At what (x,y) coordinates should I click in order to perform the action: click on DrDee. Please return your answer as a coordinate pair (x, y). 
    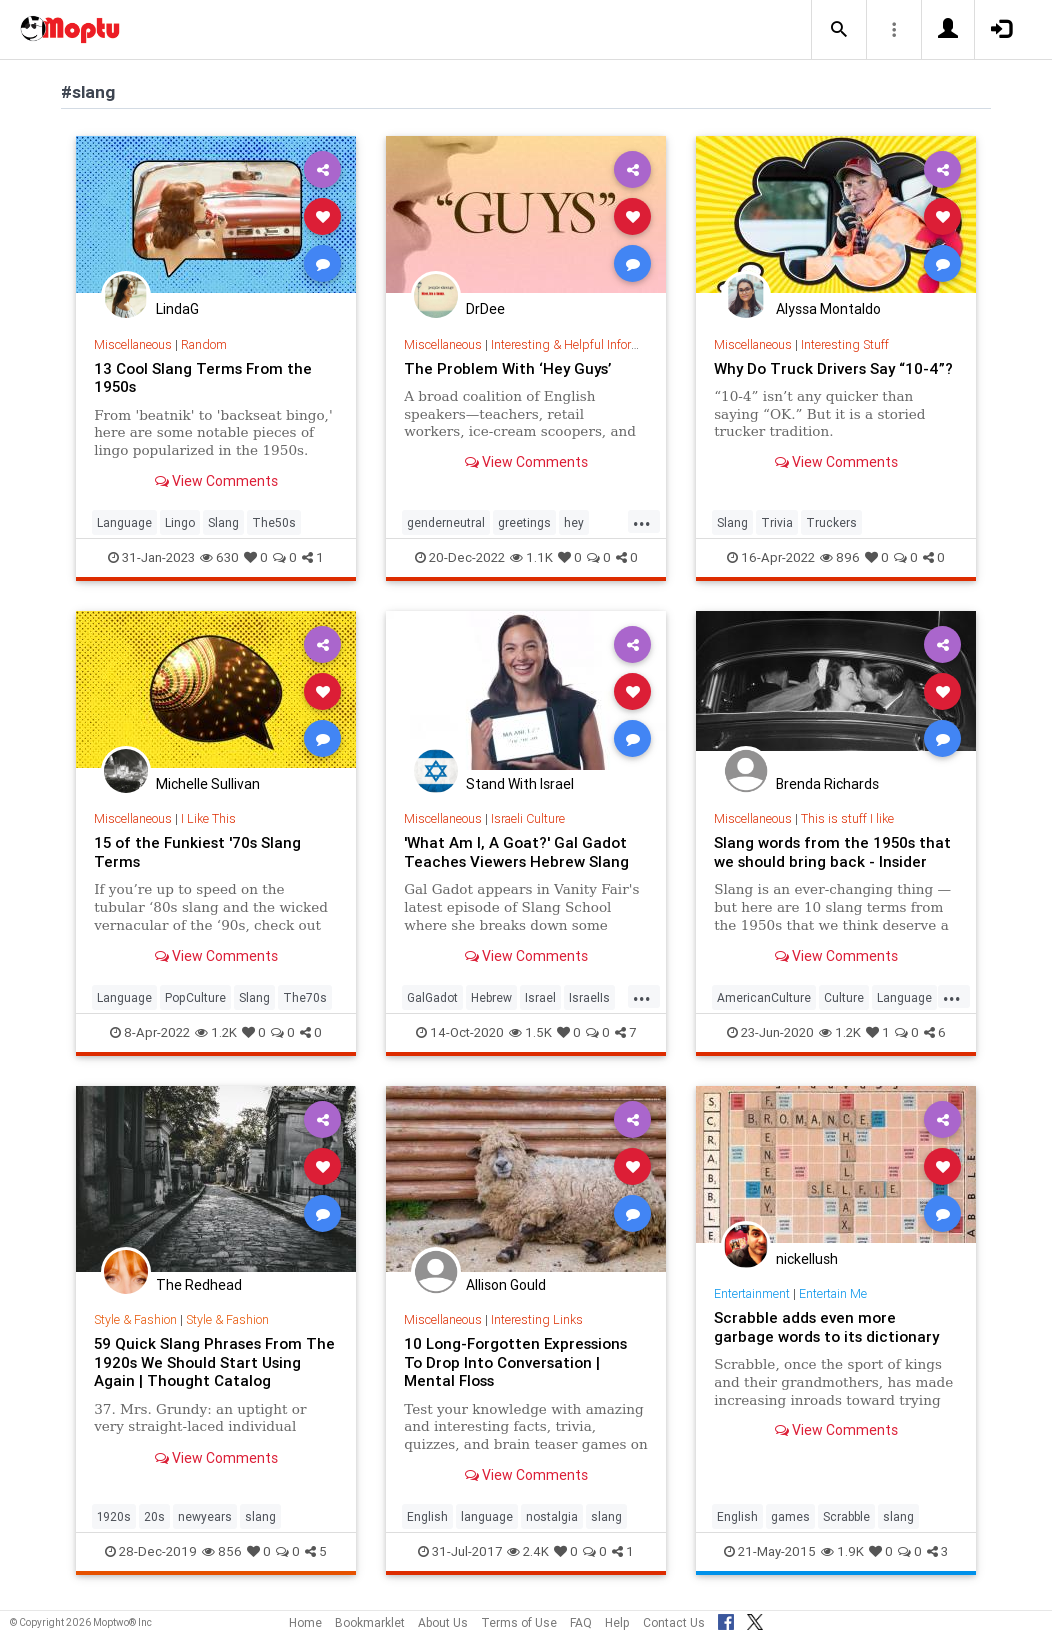
    Looking at the image, I should click on (485, 309).